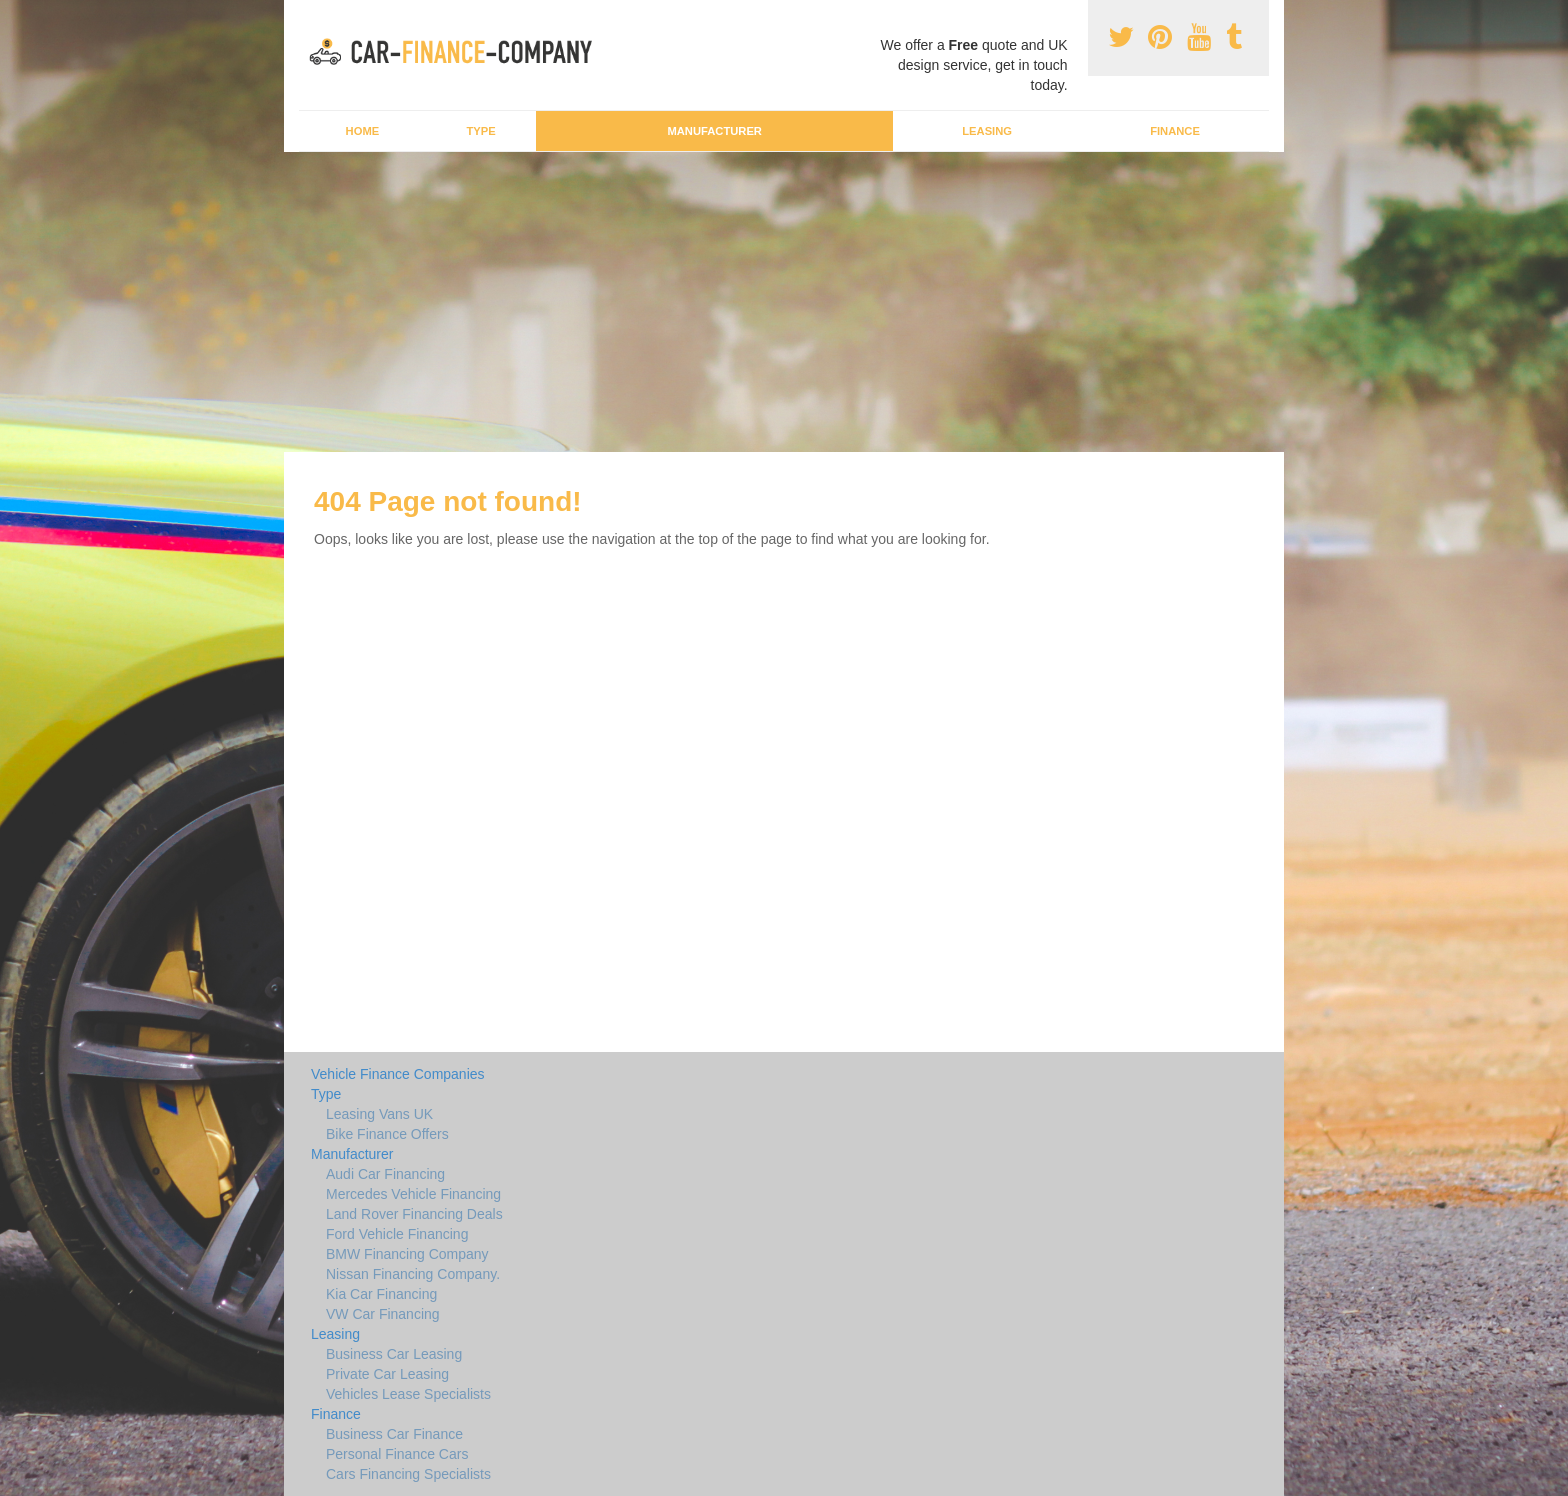 The image size is (1568, 1496). Describe the element at coordinates (363, 131) in the screenshot. I see `Home` at that location.